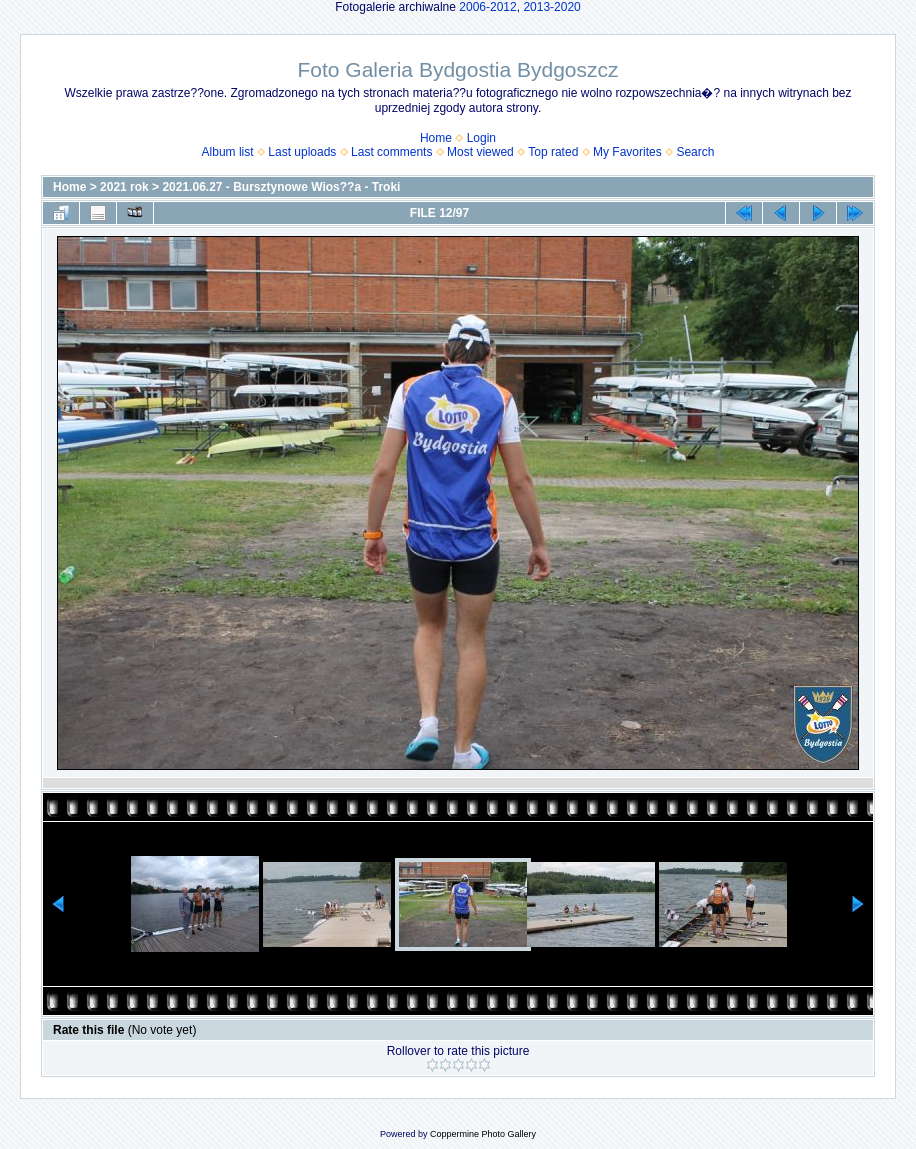 Image resolution: width=916 pixels, height=1149 pixels. Describe the element at coordinates (124, 187) in the screenshot. I see `2021 rok` at that location.